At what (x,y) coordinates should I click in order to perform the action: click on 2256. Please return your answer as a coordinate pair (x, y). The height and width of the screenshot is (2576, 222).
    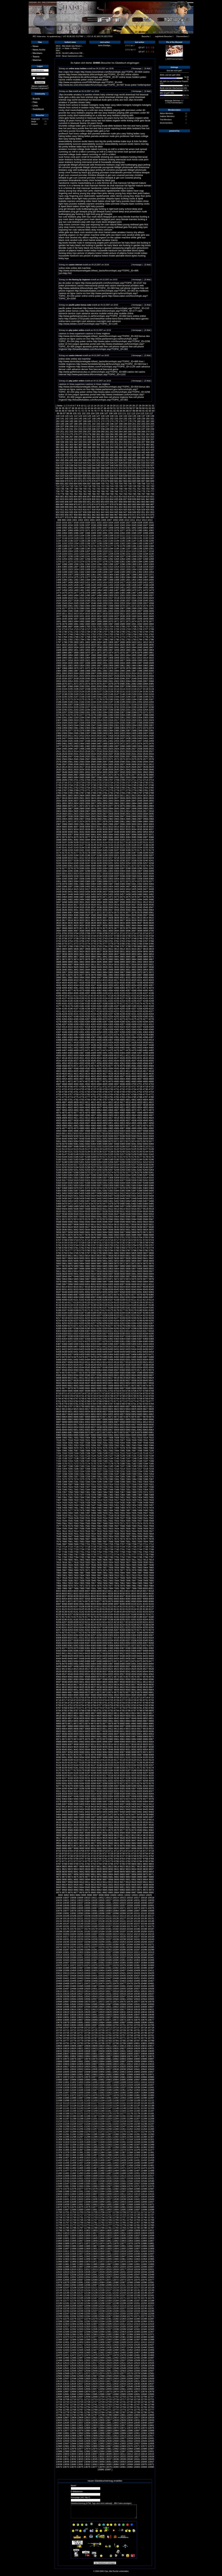
    Looking at the image, I should click on (59, 712).